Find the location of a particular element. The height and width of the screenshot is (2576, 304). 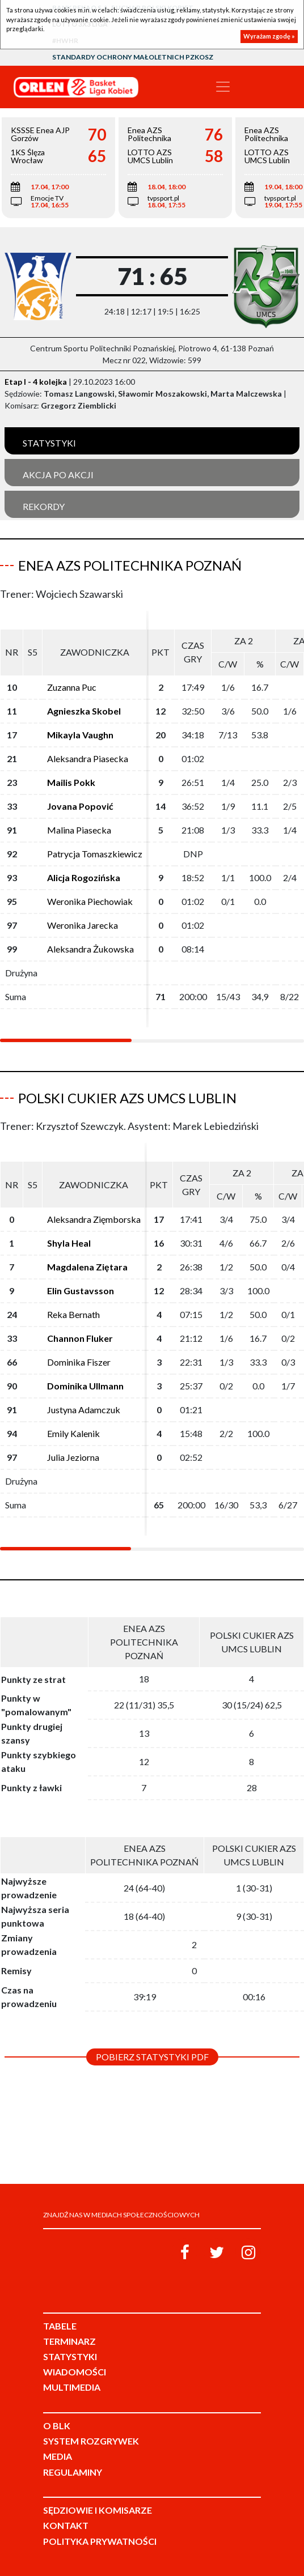

Dominika Fiszer is located at coordinates (79, 1362).